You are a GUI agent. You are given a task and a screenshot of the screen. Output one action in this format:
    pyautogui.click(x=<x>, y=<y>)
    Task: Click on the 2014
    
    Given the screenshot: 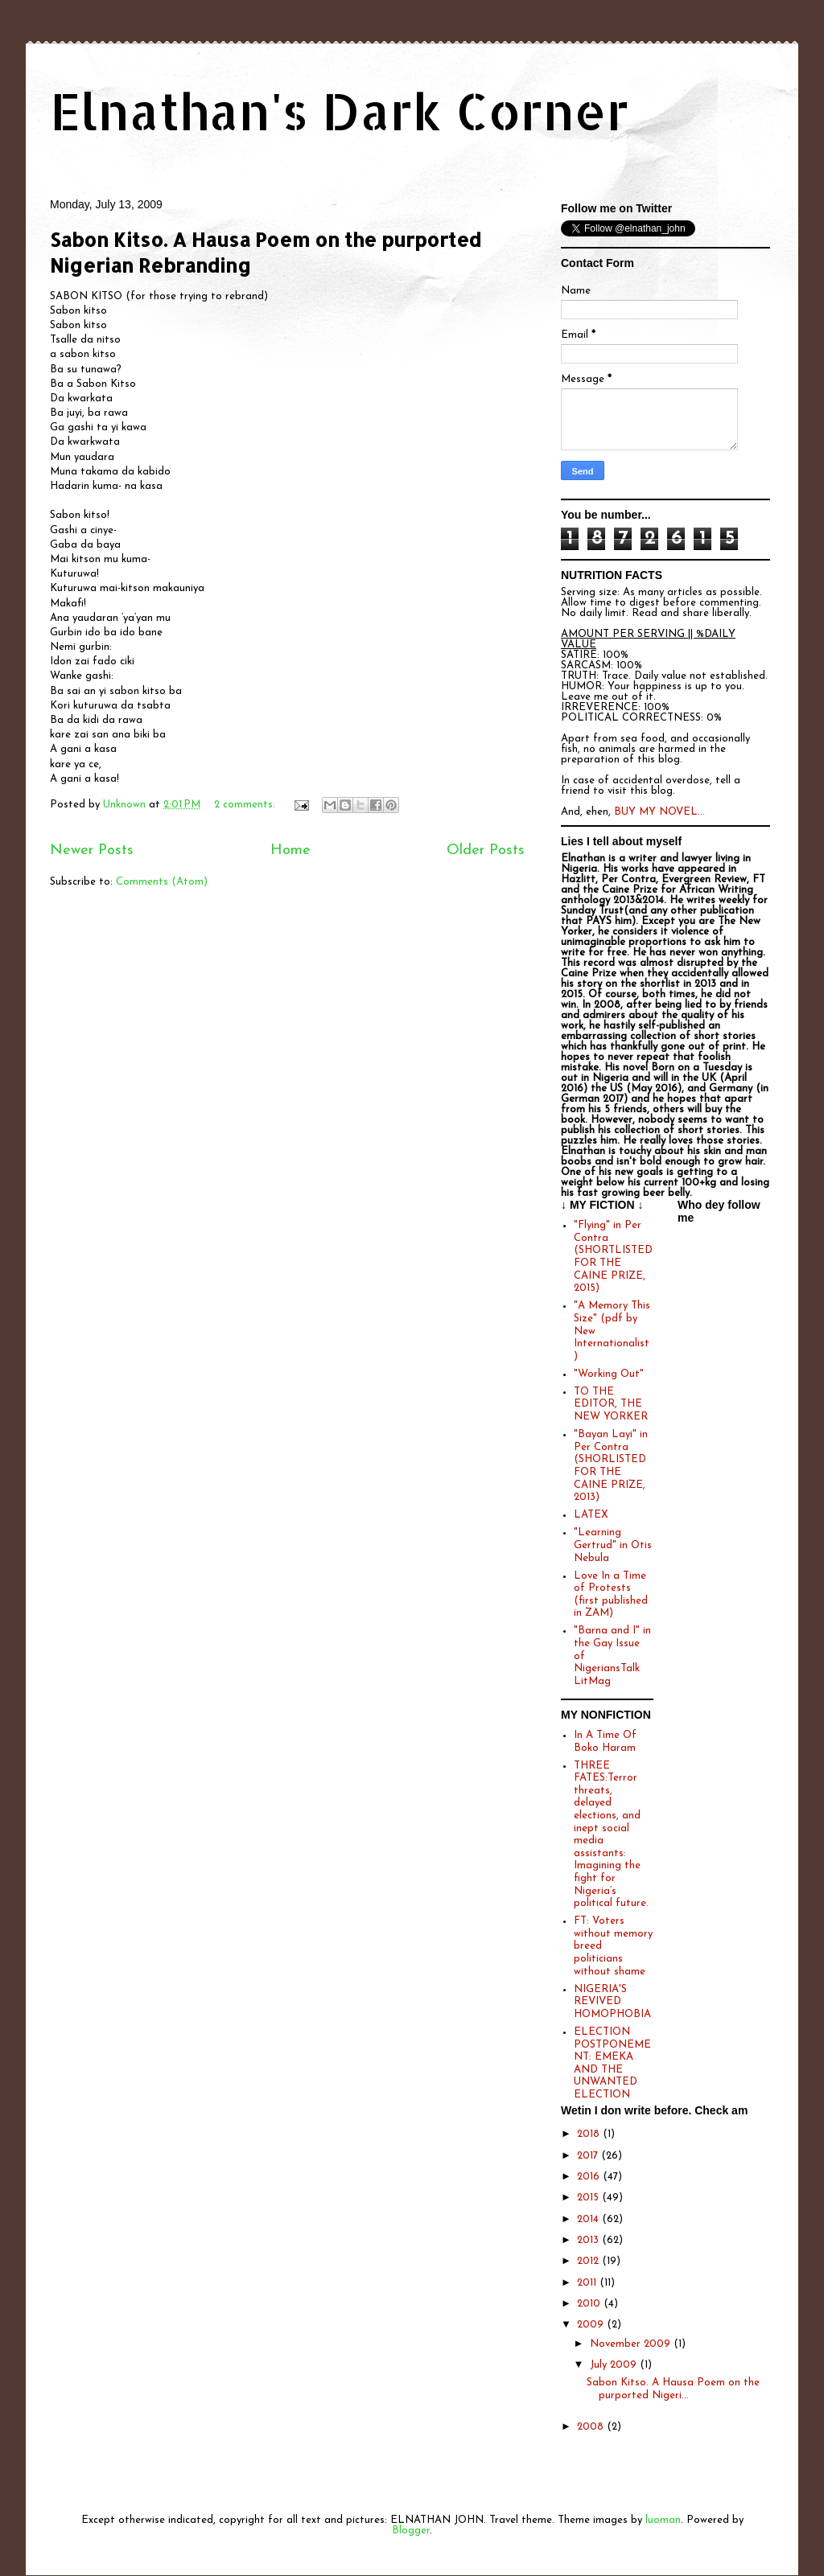 What is the action you would take?
    pyautogui.click(x=589, y=2219)
    